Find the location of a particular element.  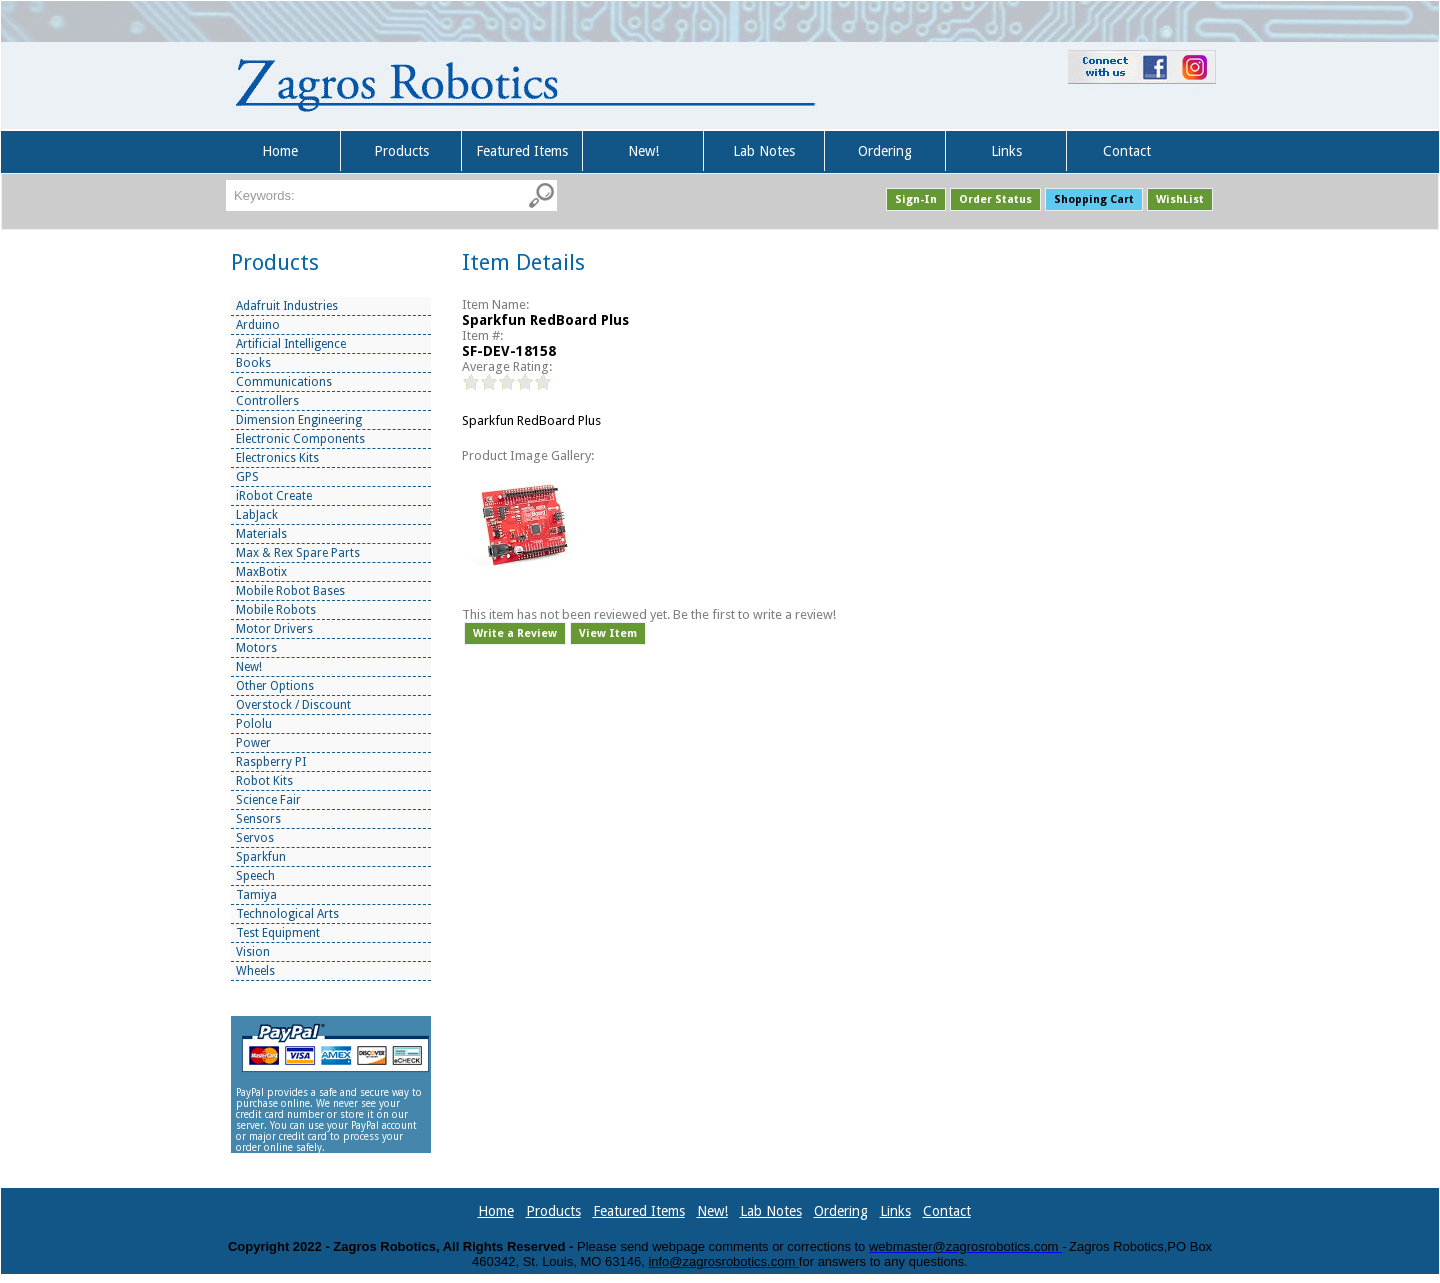

Motor Drivers is located at coordinates (274, 629).